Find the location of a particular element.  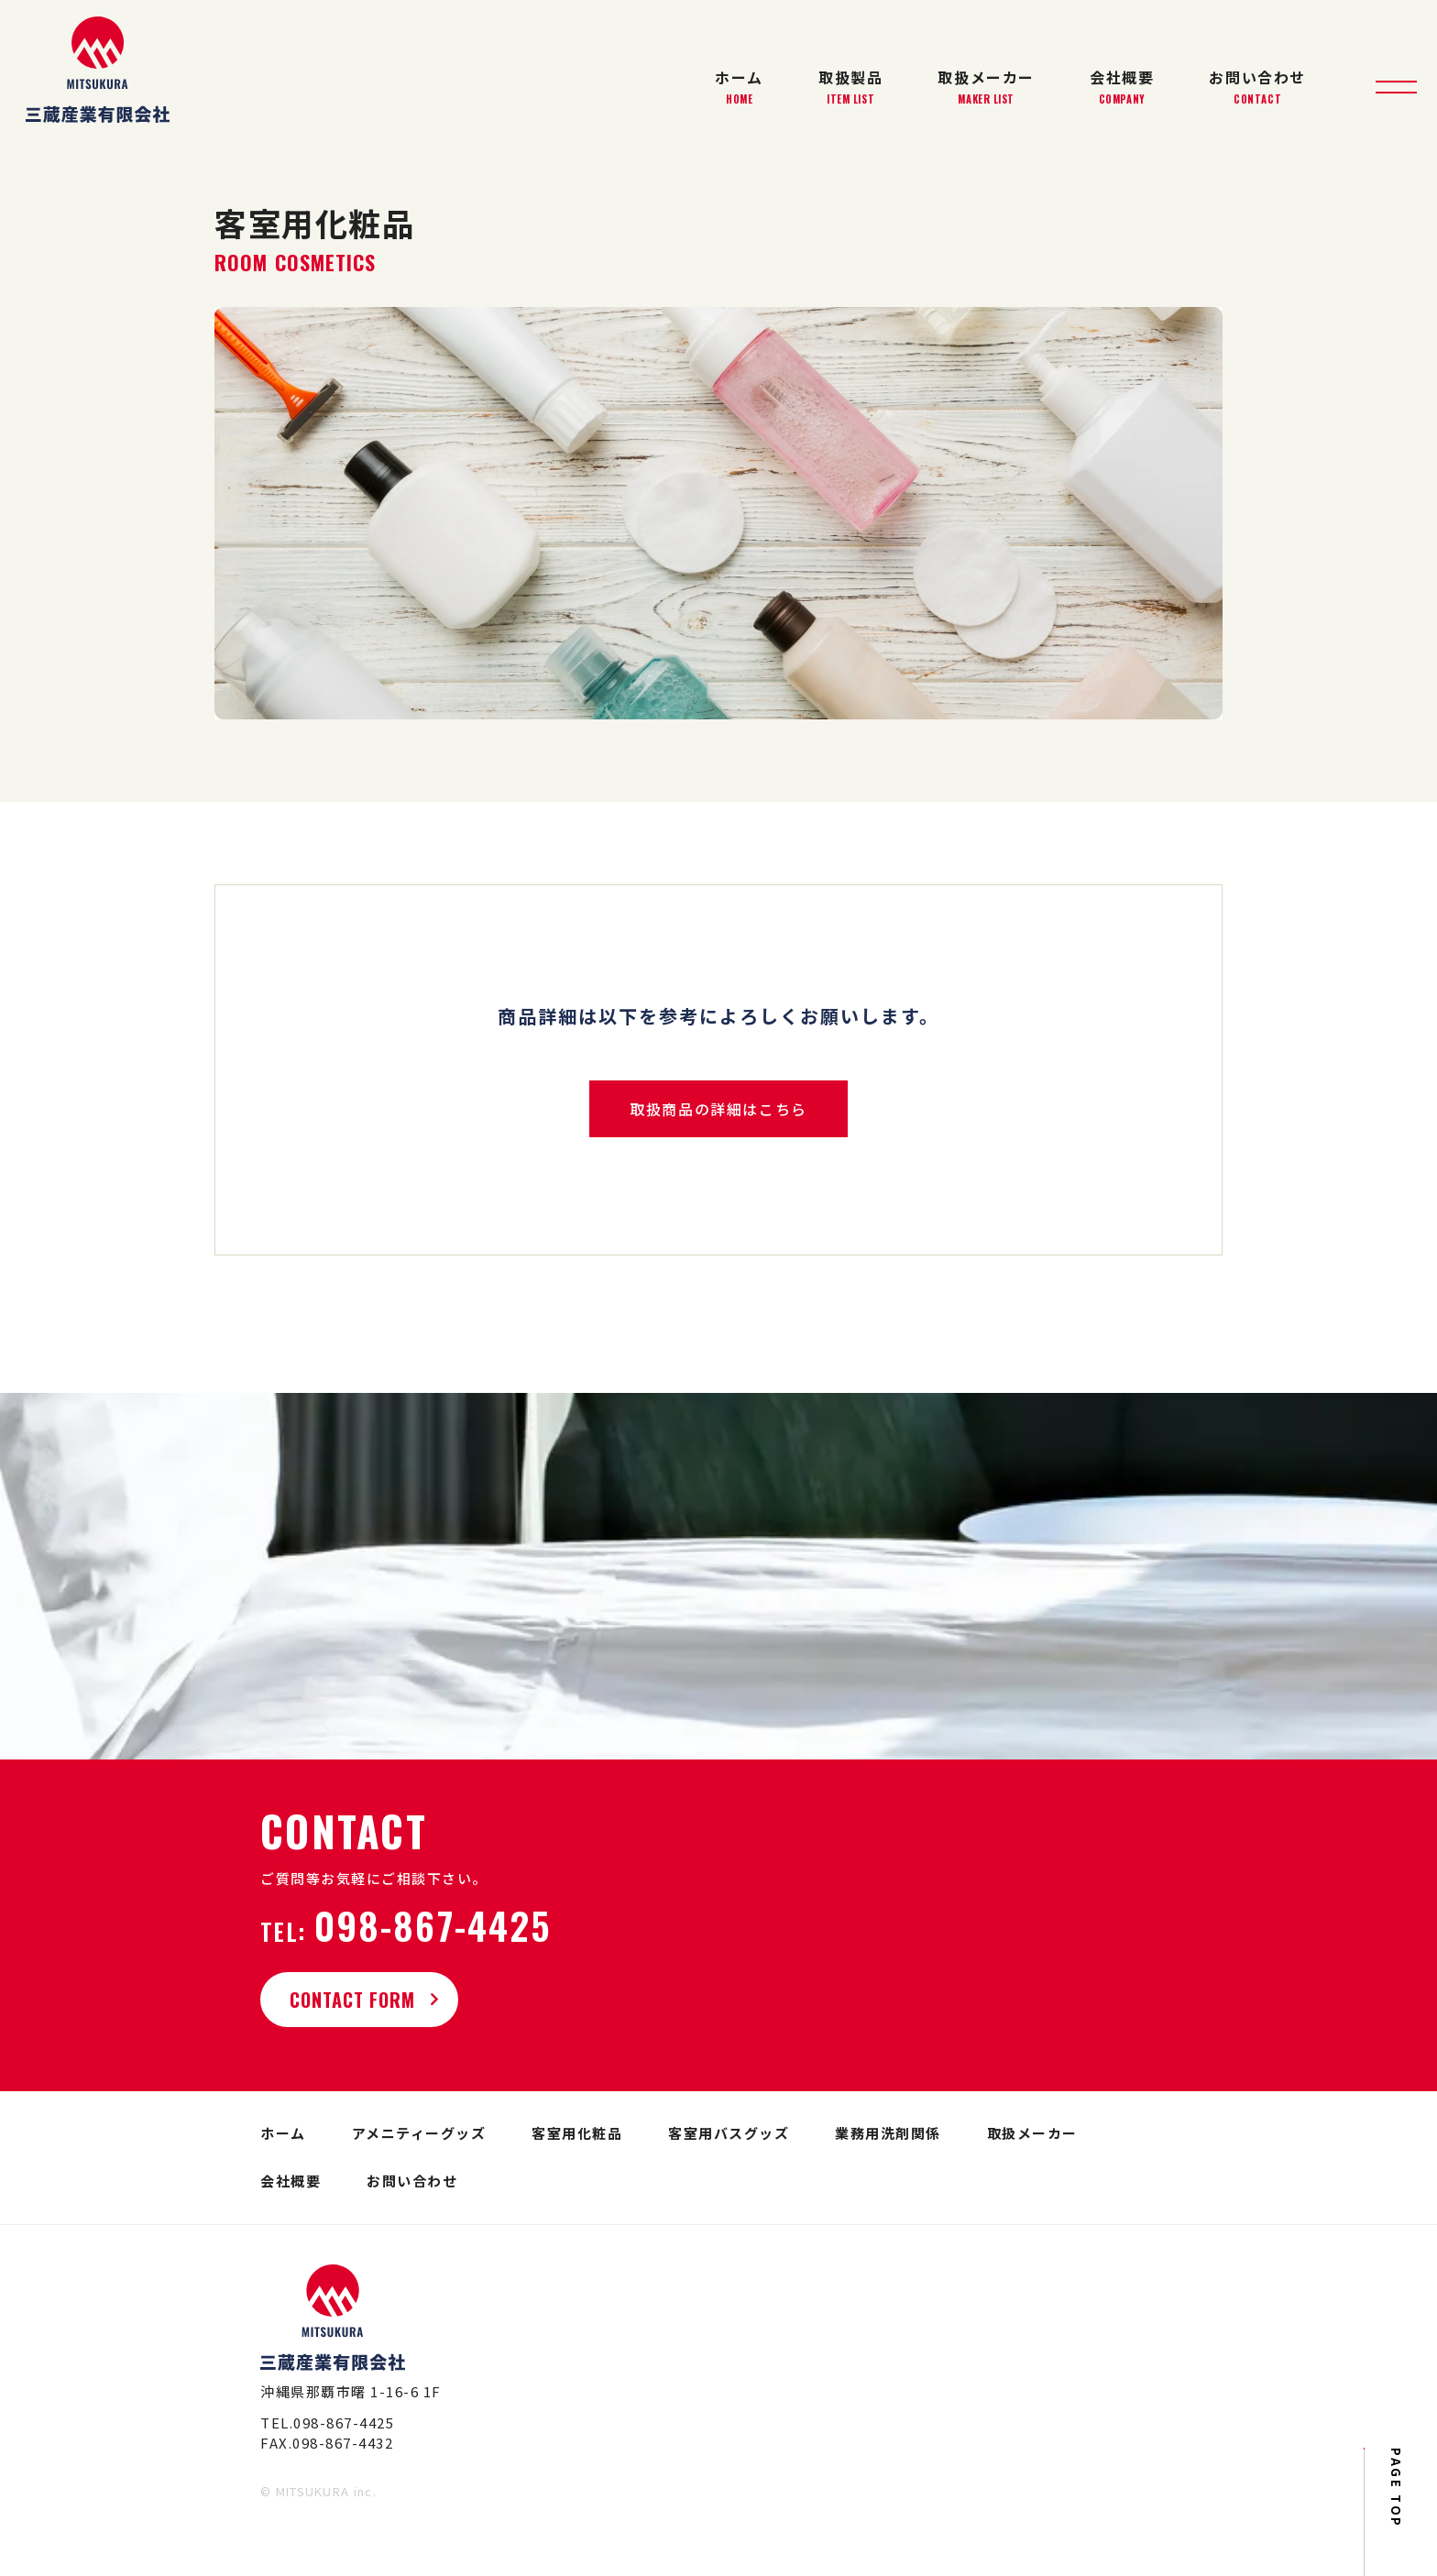

CONTACT FORM is located at coordinates (364, 1999).